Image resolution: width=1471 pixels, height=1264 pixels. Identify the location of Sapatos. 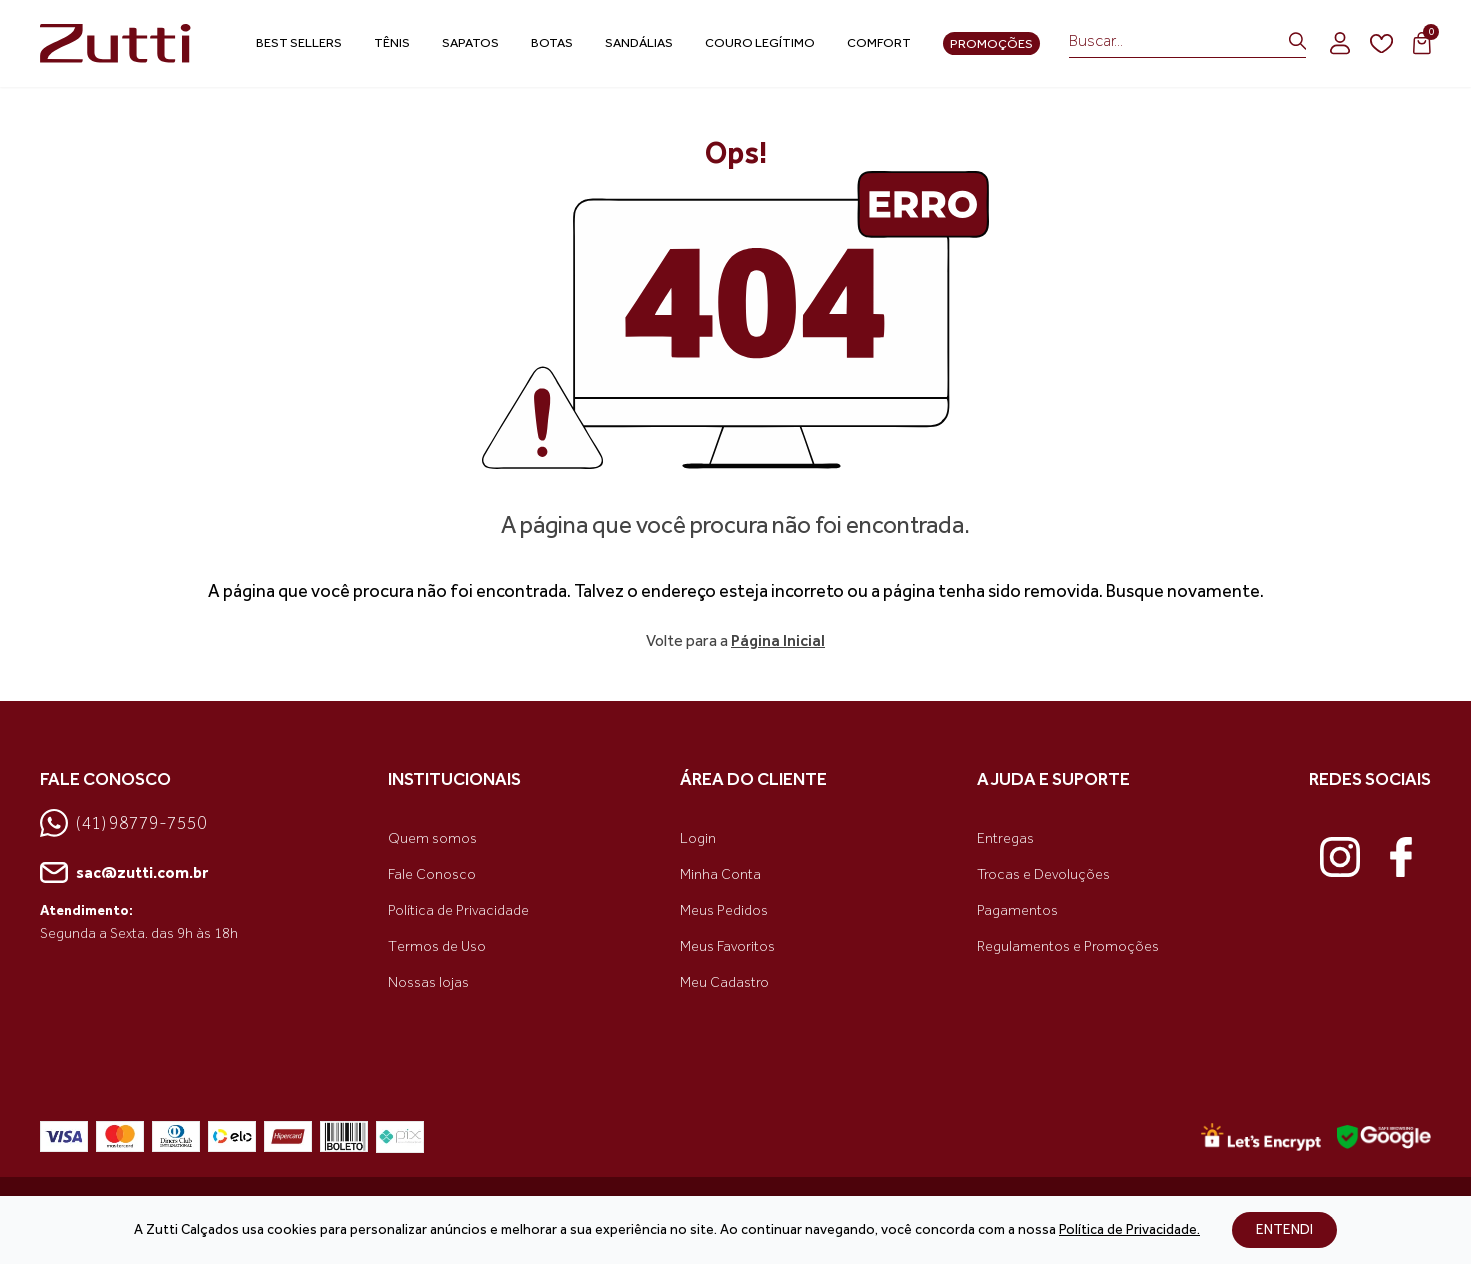
(470, 42).